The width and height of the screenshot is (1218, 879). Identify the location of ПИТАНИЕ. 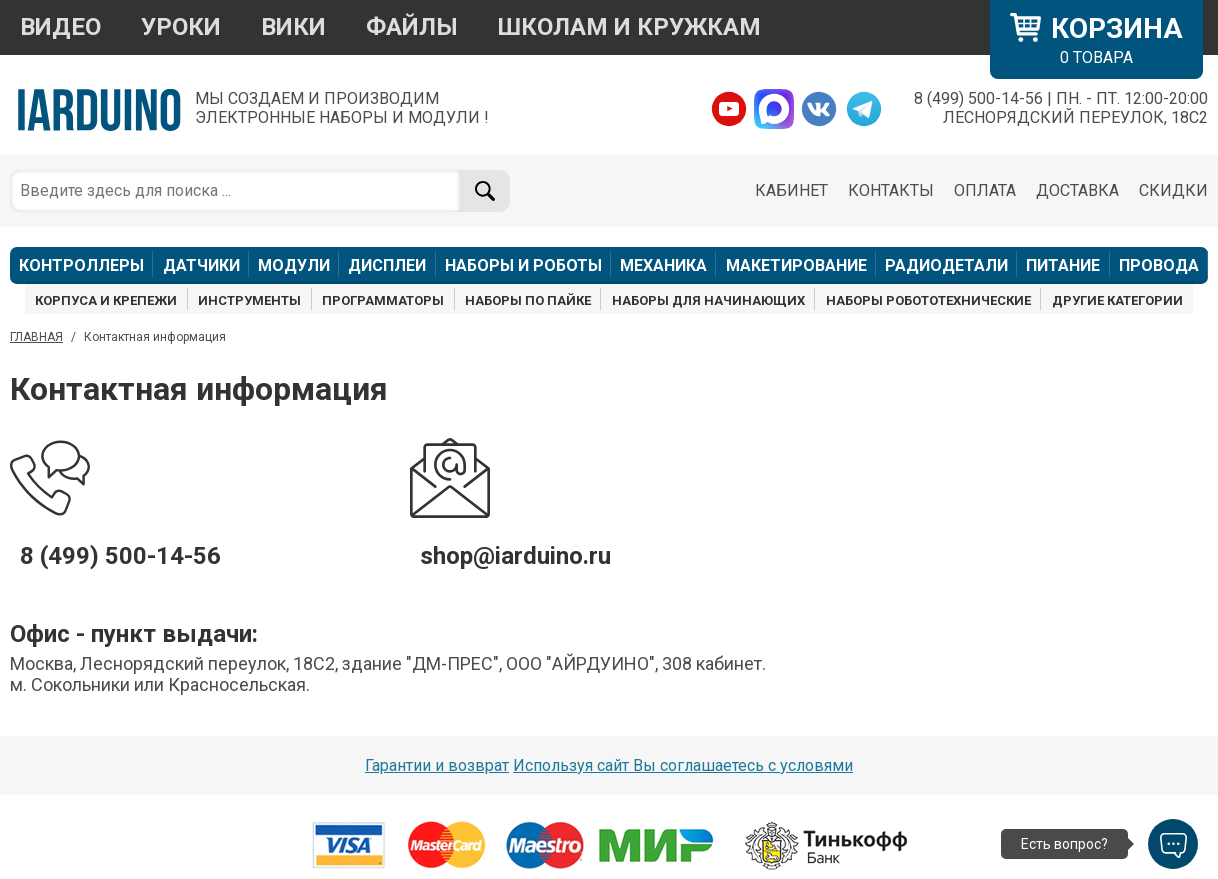
(1063, 265).